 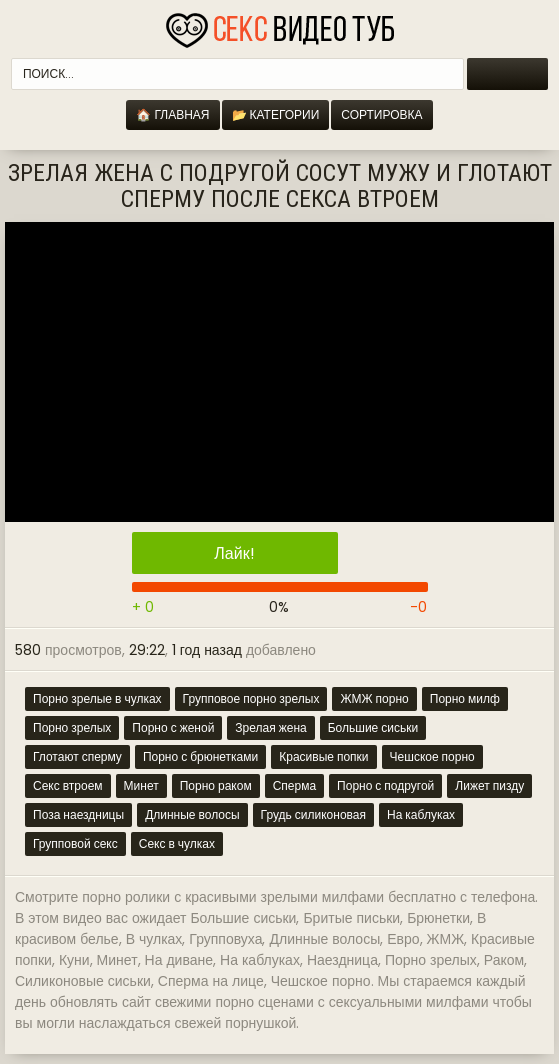 What do you see at coordinates (313, 814) in the screenshot?
I see `Грудь силиконовая` at bounding box center [313, 814].